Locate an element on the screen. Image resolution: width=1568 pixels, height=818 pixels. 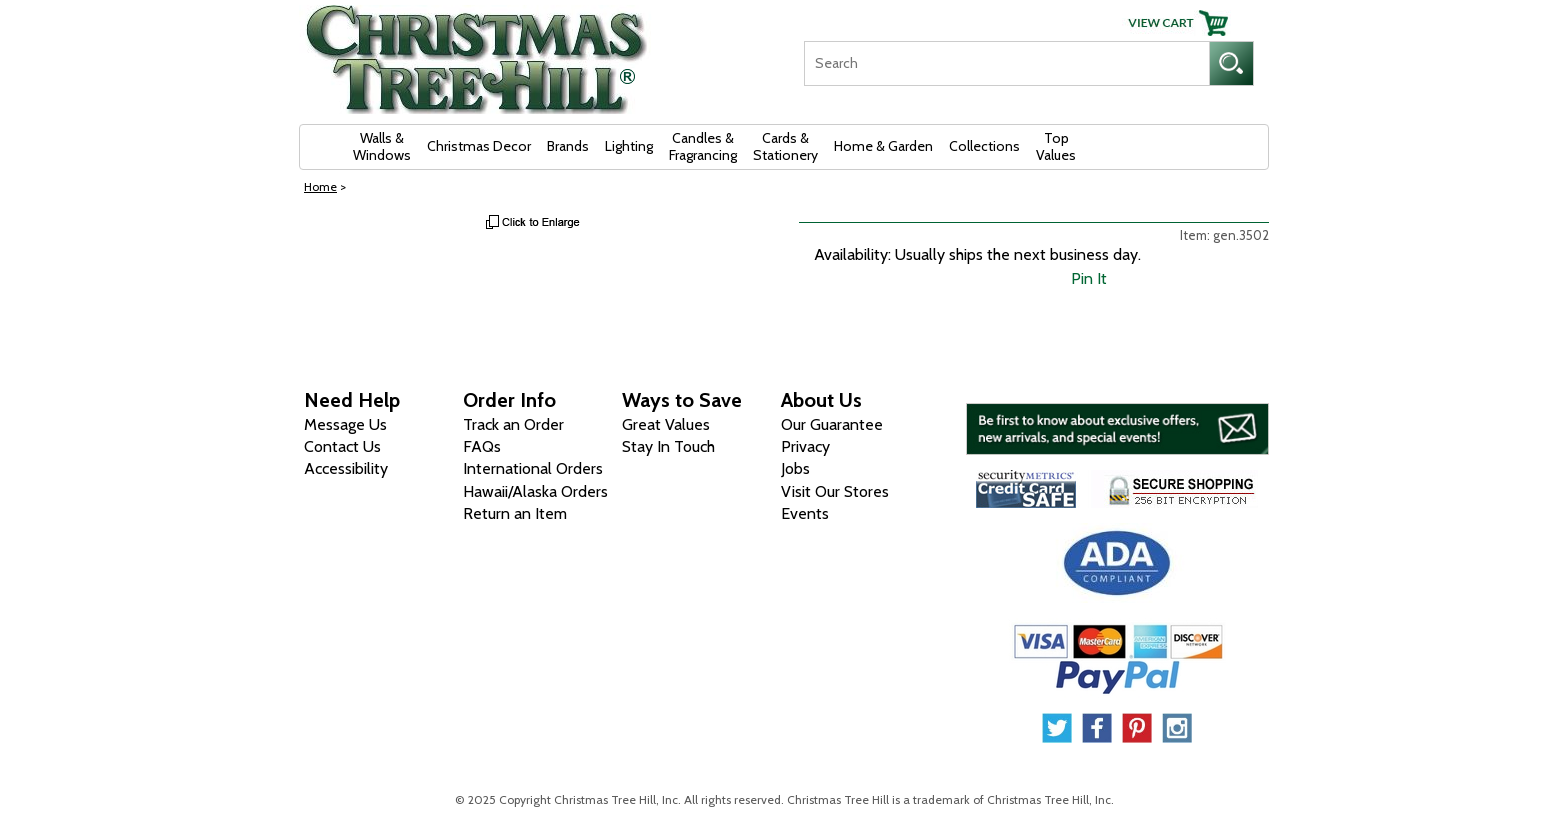
International Orders is located at coordinates (533, 468).